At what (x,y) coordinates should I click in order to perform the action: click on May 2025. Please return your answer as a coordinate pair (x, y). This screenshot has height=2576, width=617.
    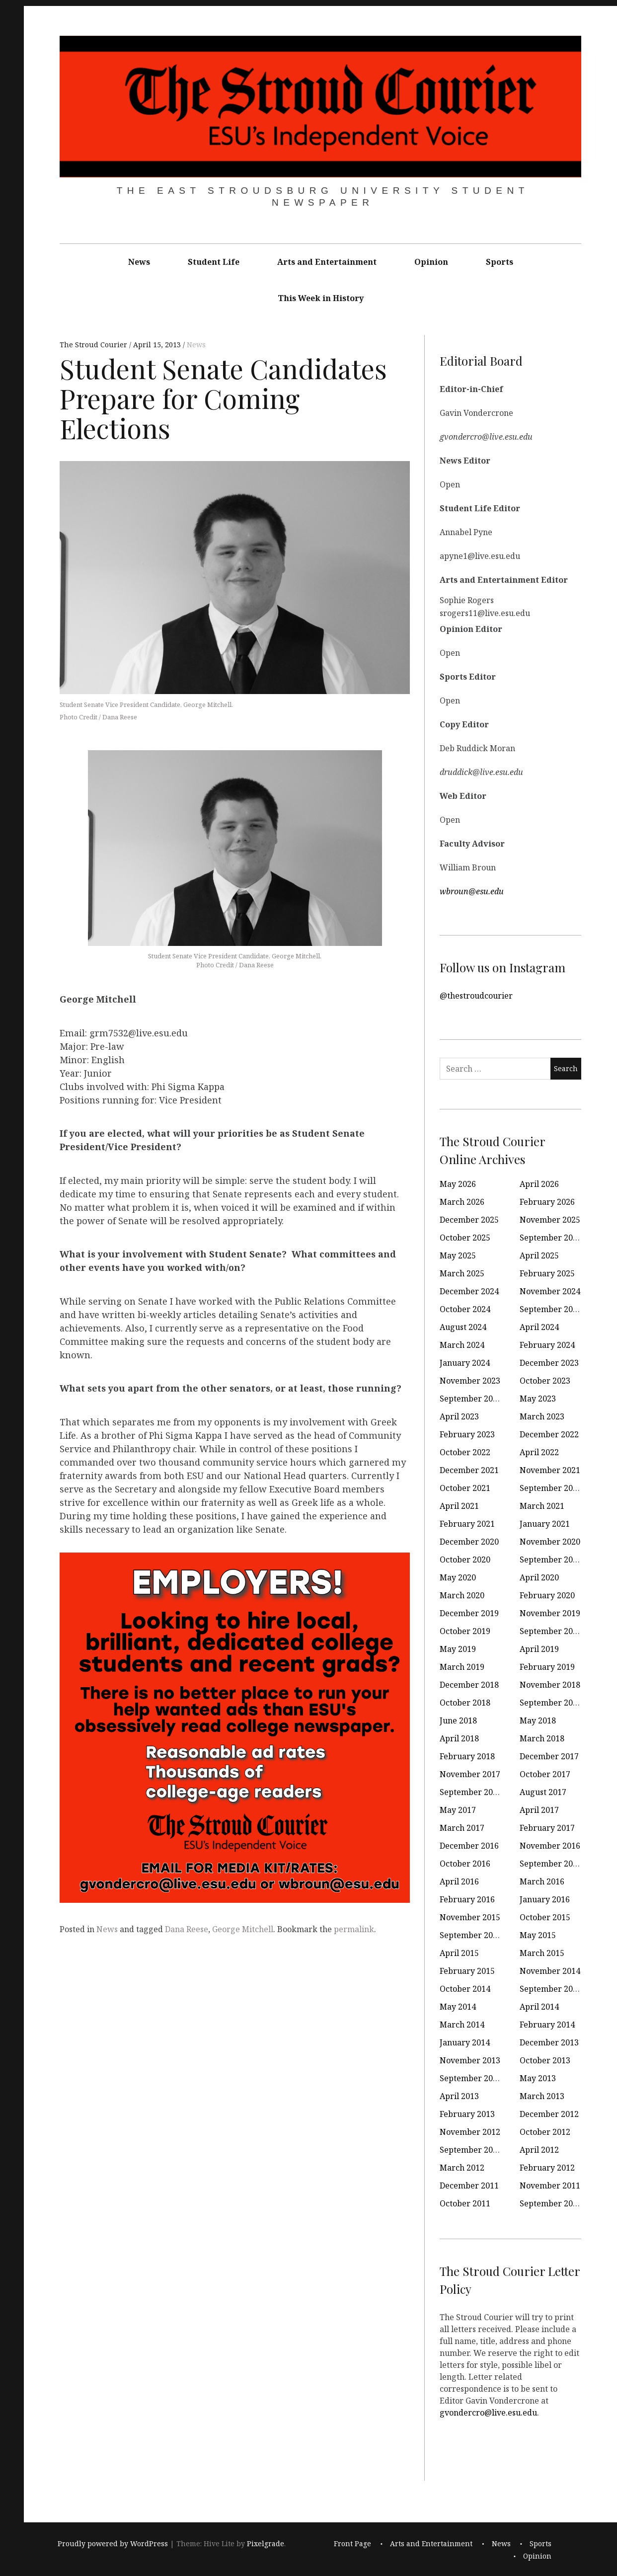
    Looking at the image, I should click on (458, 1255).